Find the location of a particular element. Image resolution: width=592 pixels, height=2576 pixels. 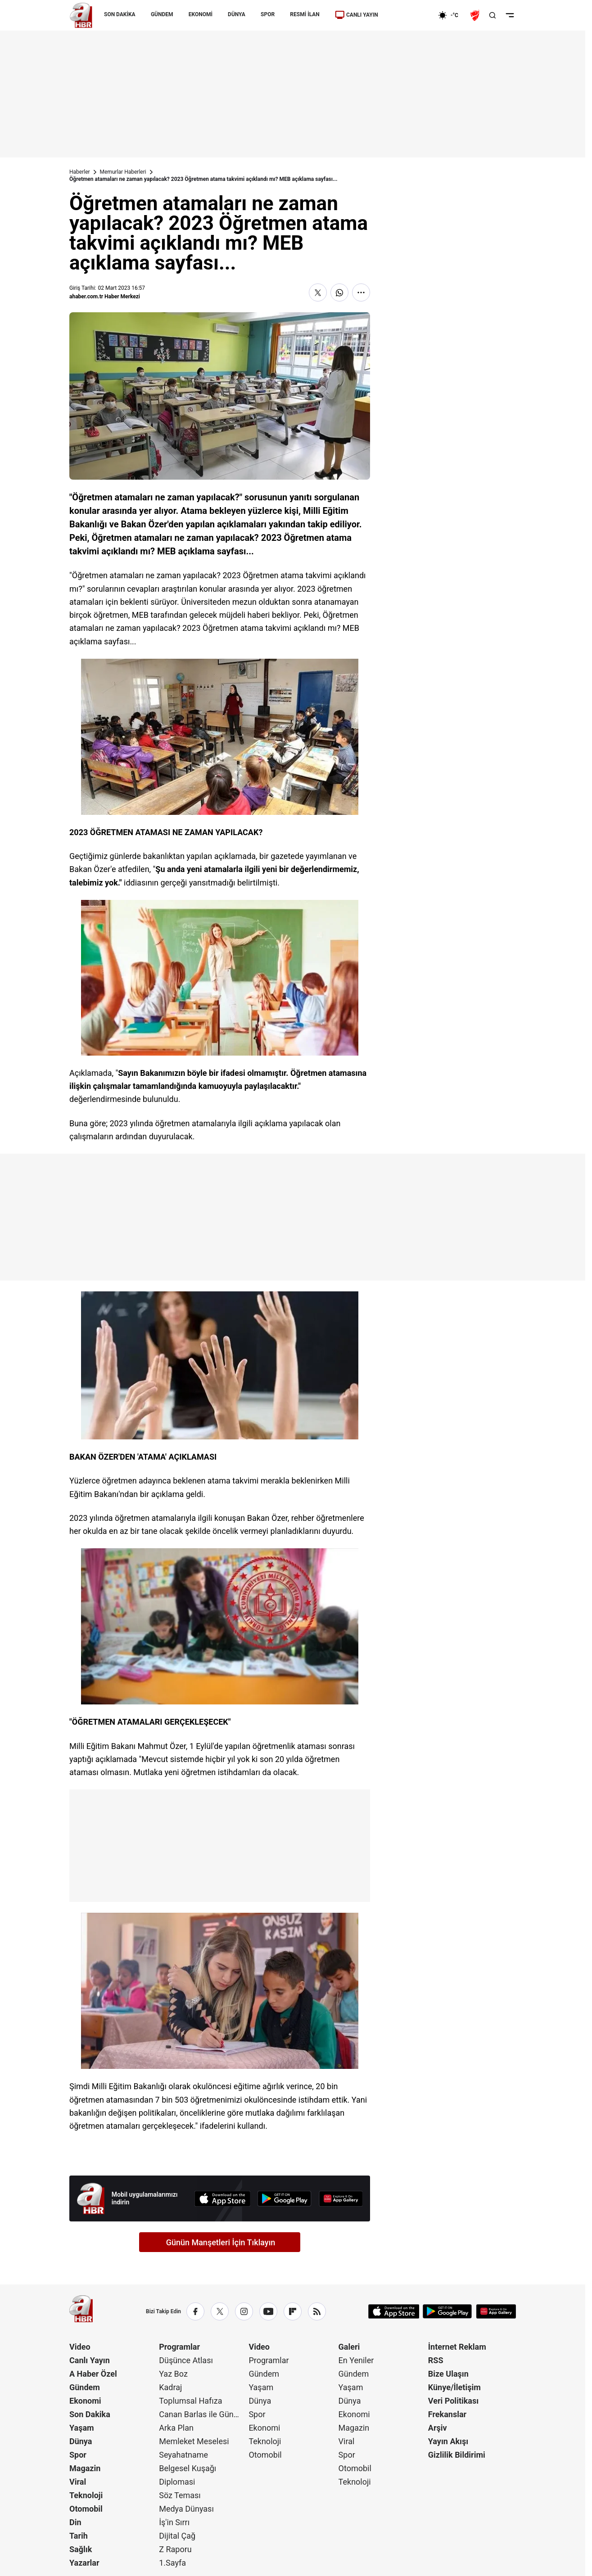

Ekonomi is located at coordinates (85, 2400).